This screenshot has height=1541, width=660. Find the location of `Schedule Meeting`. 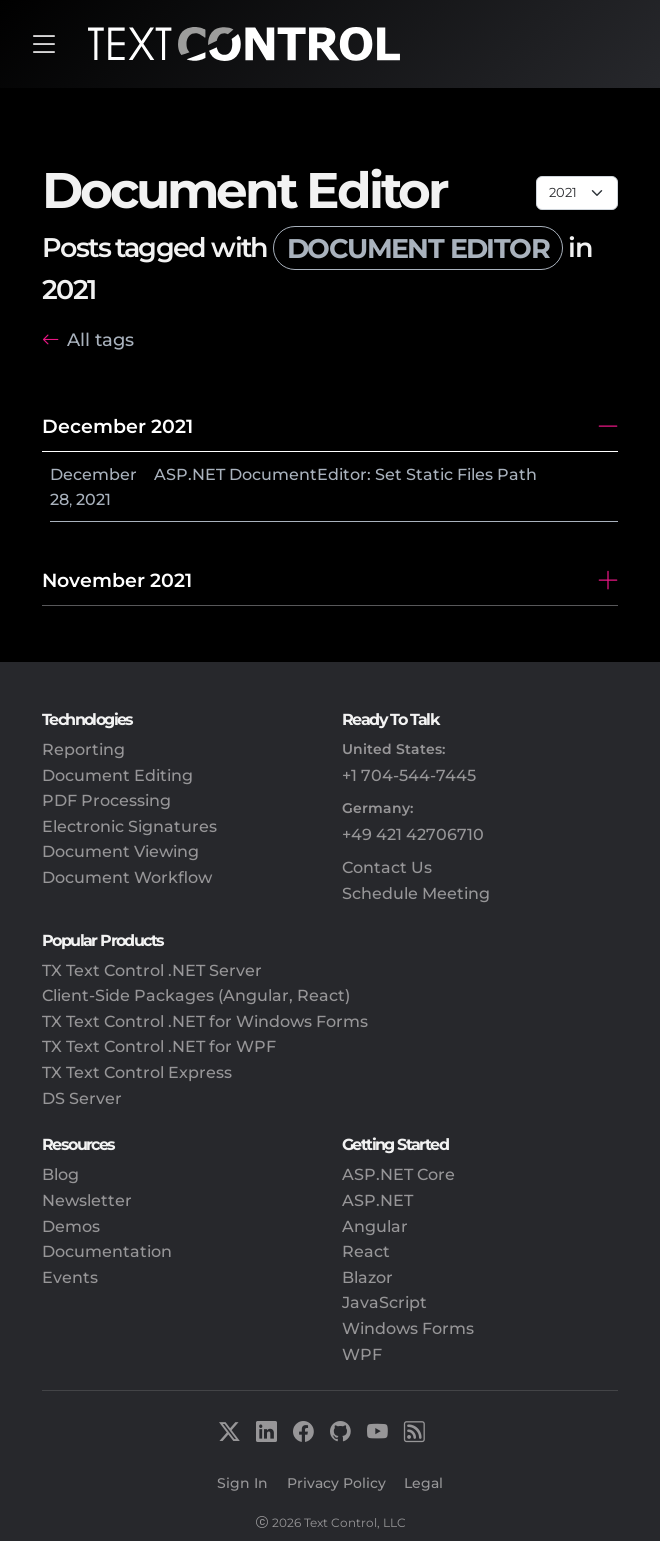

Schedule Meeting is located at coordinates (416, 893).